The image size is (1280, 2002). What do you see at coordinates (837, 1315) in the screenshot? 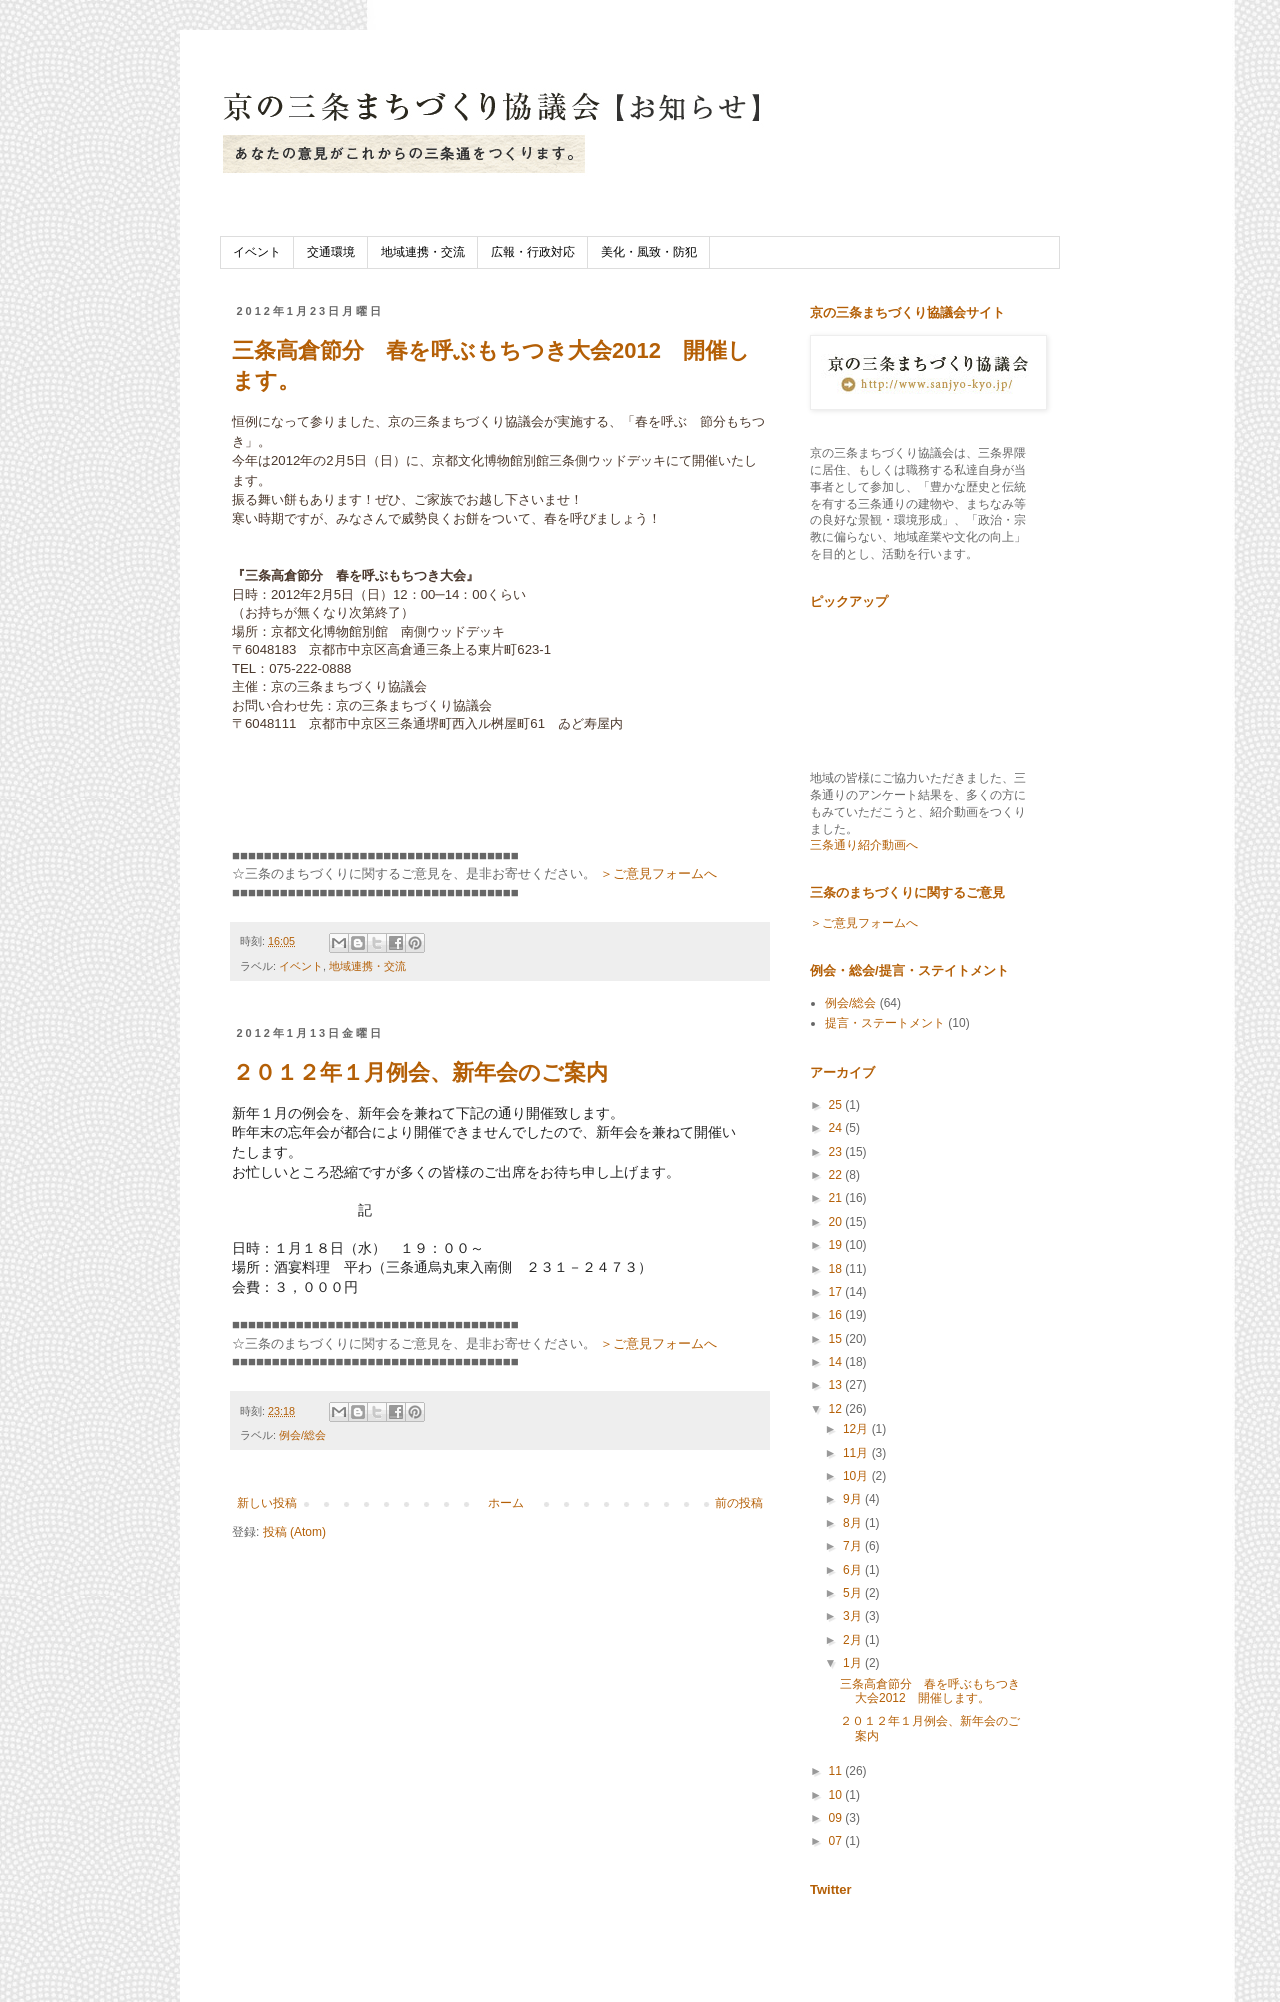
I see `16` at bounding box center [837, 1315].